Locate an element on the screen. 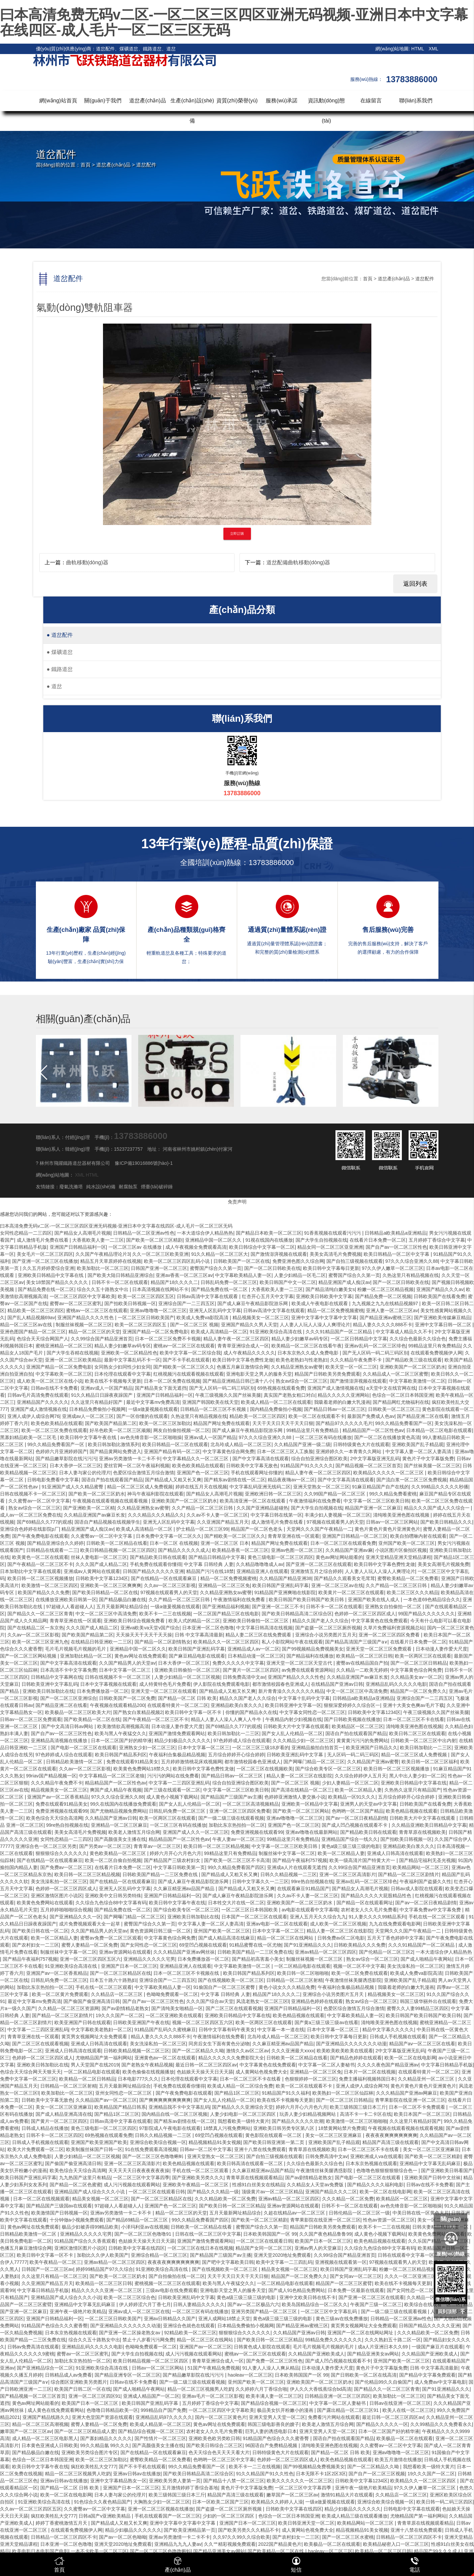 This screenshot has width=474, height=2576. 19久久久国产一区二区 is located at coordinates (119, 2015).